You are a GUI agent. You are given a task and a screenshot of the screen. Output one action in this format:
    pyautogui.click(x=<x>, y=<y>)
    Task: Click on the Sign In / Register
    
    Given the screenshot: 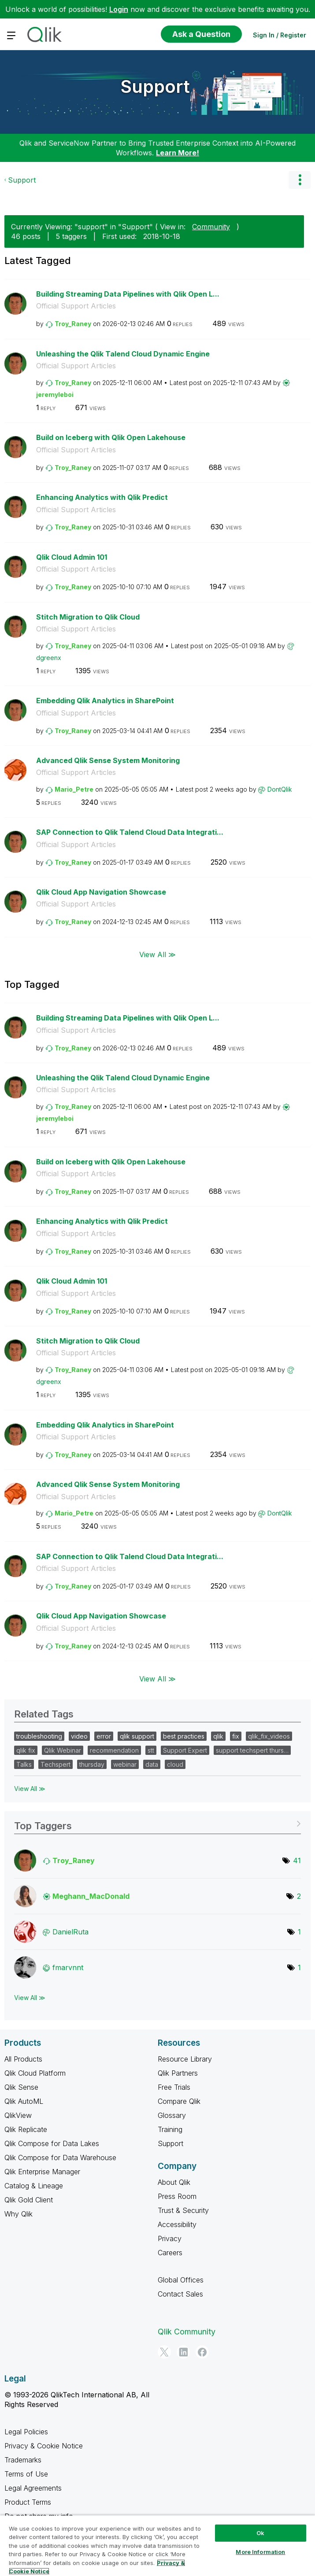 What is the action you would take?
    pyautogui.click(x=279, y=35)
    